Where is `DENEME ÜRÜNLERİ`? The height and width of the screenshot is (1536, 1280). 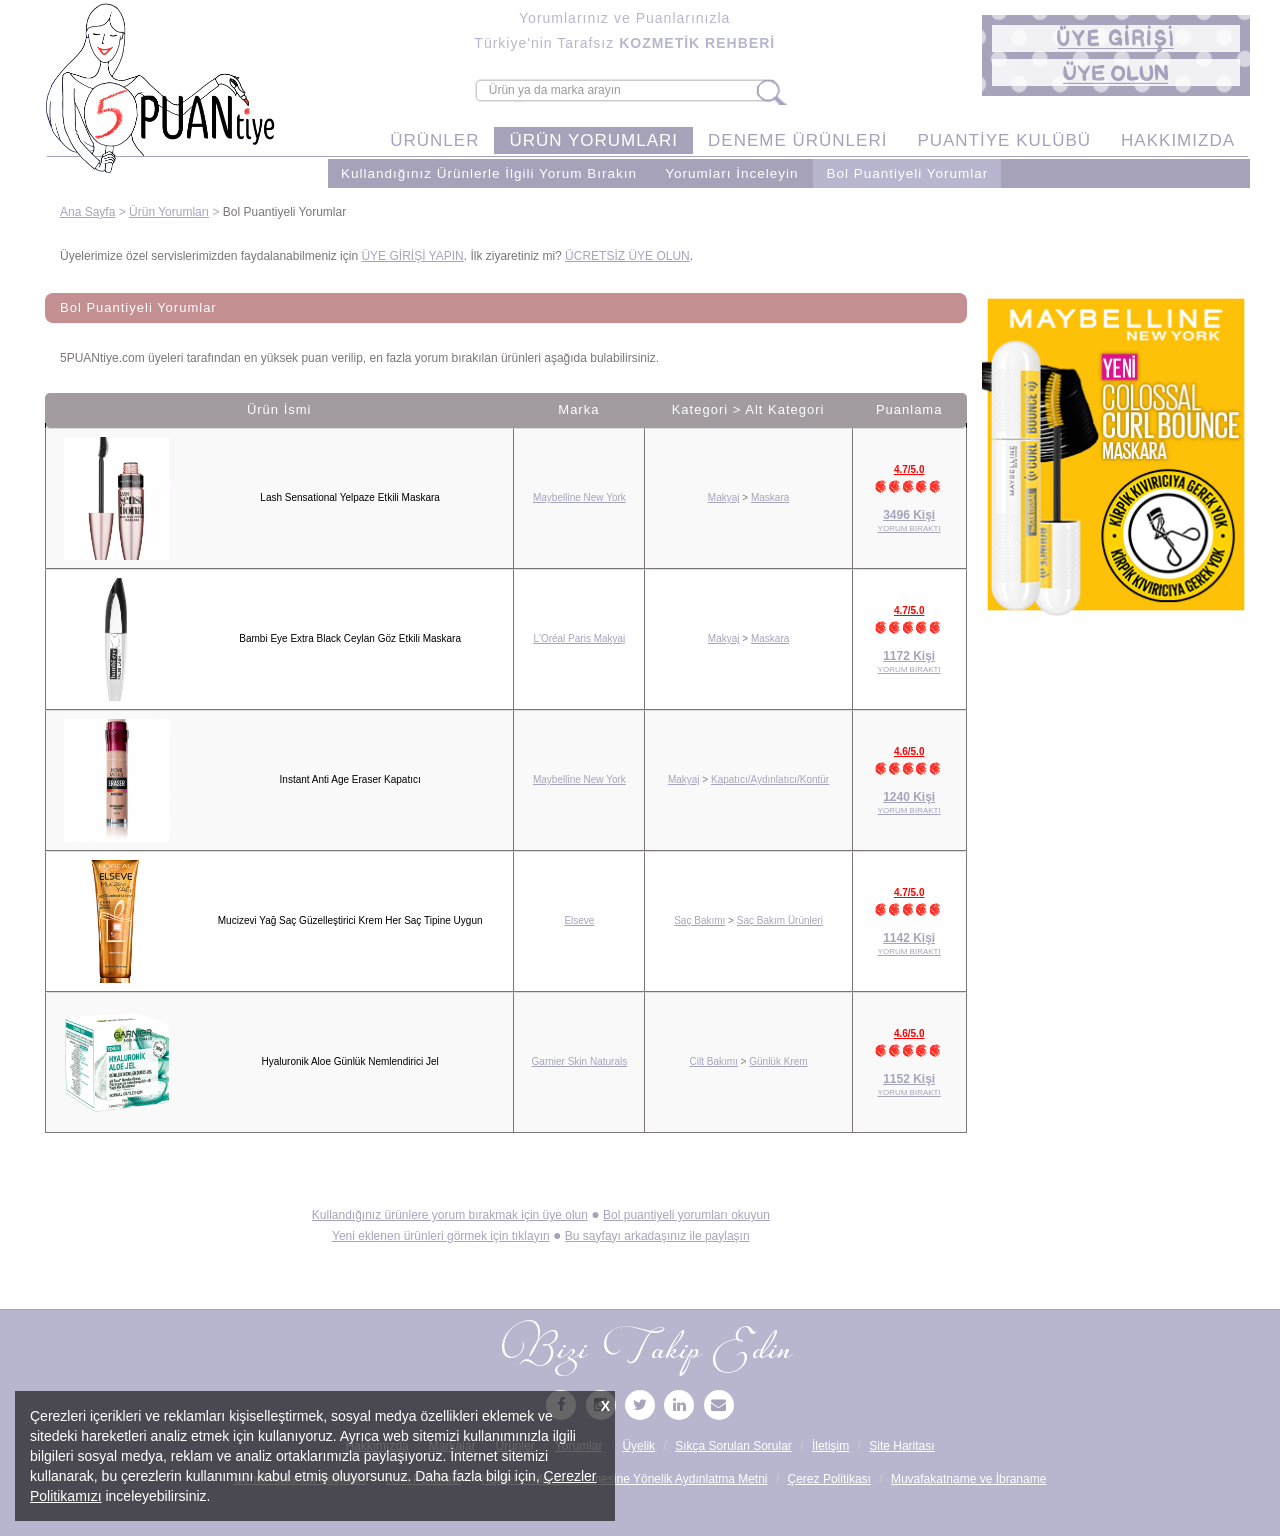 DENEME ÜRÜNLERİ is located at coordinates (797, 140).